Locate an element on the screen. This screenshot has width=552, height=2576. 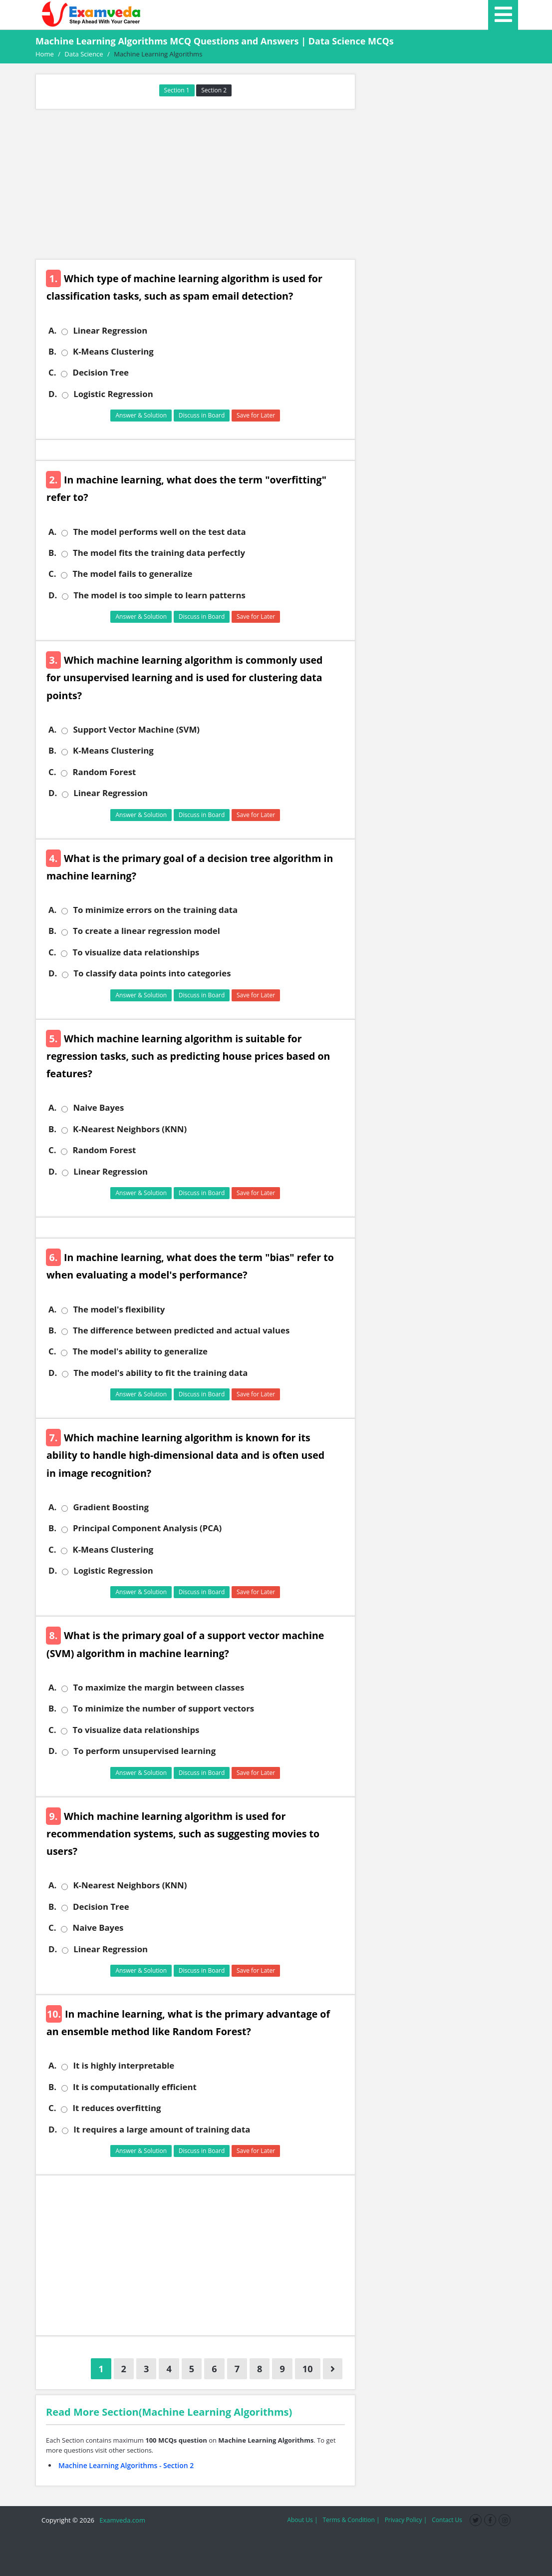
Decision Tree is located at coordinates (100, 372).